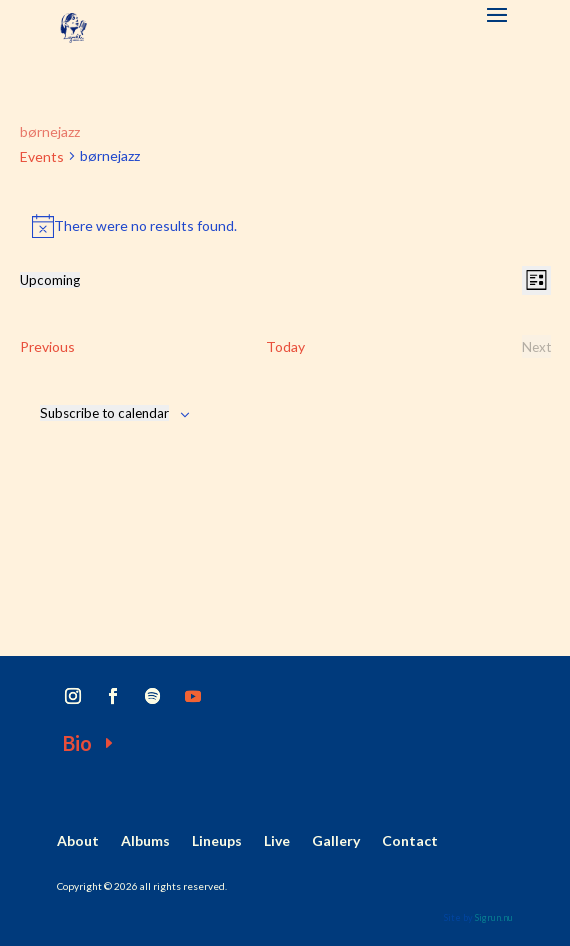 The width and height of the screenshot is (570, 946). I want to click on Albums, so click(145, 841).